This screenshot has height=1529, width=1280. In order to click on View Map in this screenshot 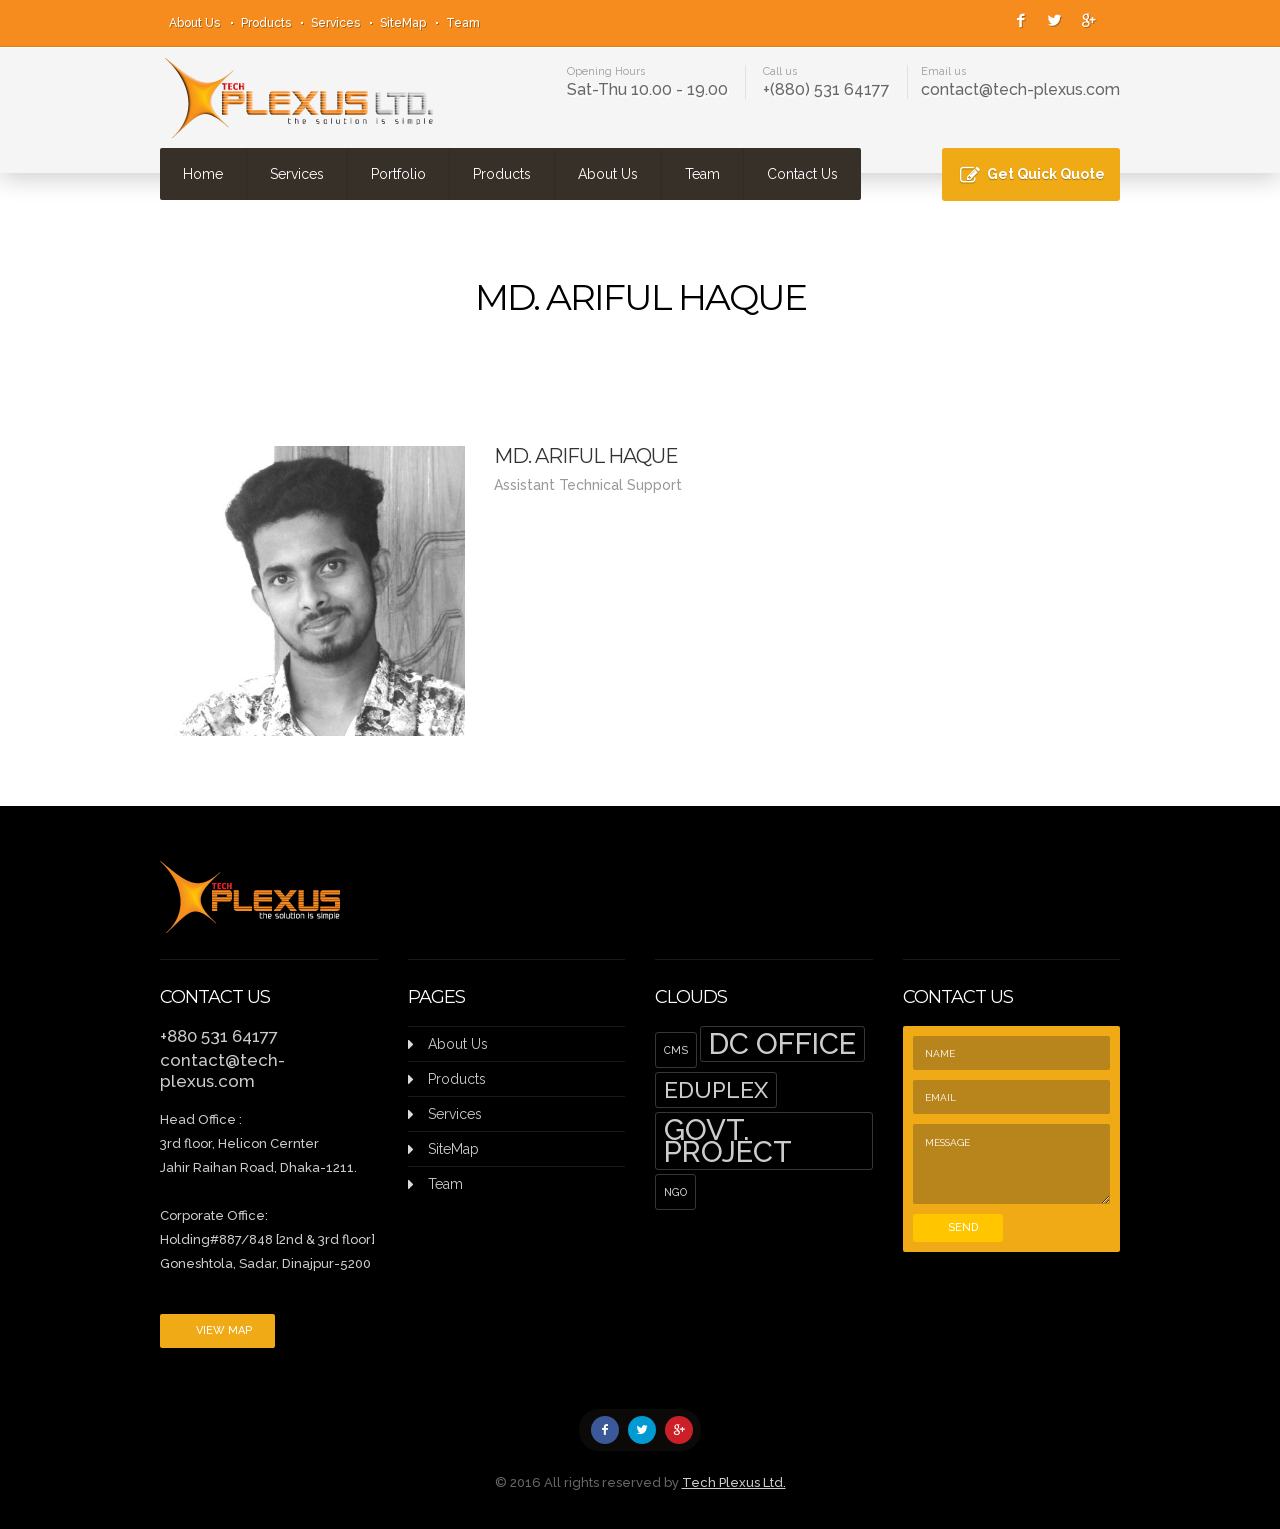, I will do `click(224, 1330)`.